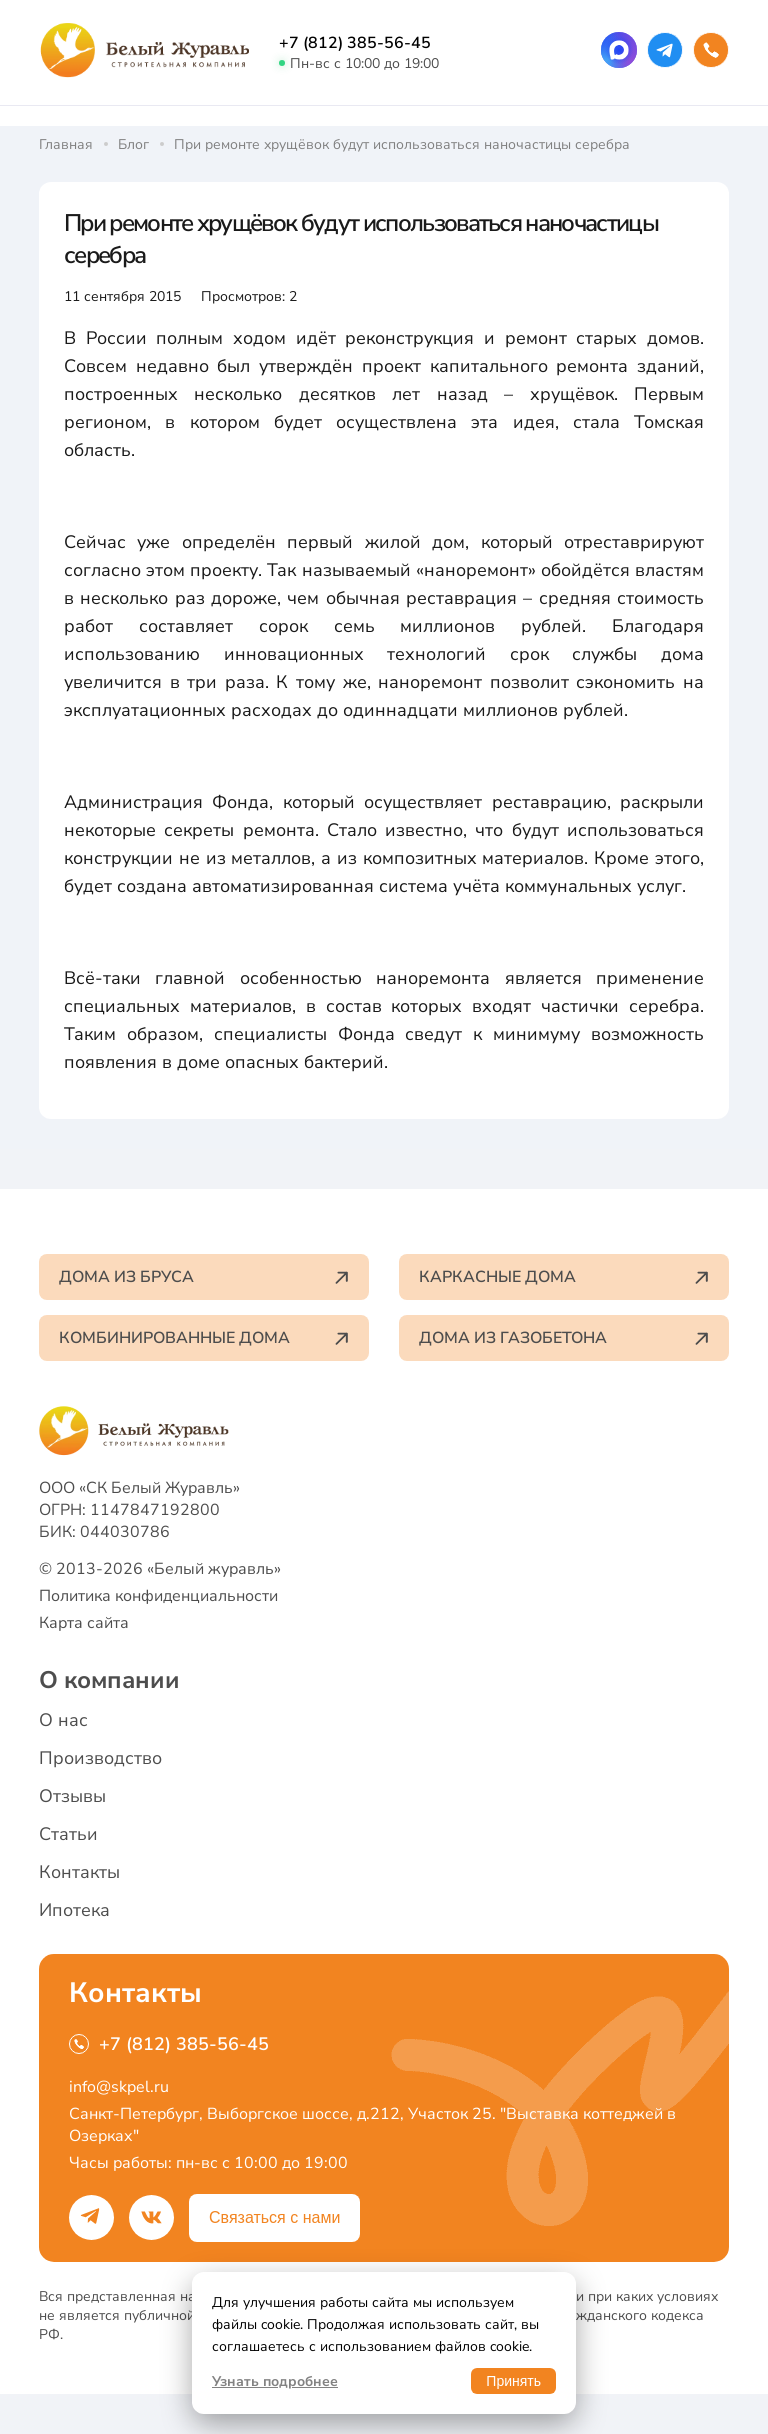 This screenshot has width=768, height=2434. Describe the element at coordinates (79, 1872) in the screenshot. I see `Контакты` at that location.